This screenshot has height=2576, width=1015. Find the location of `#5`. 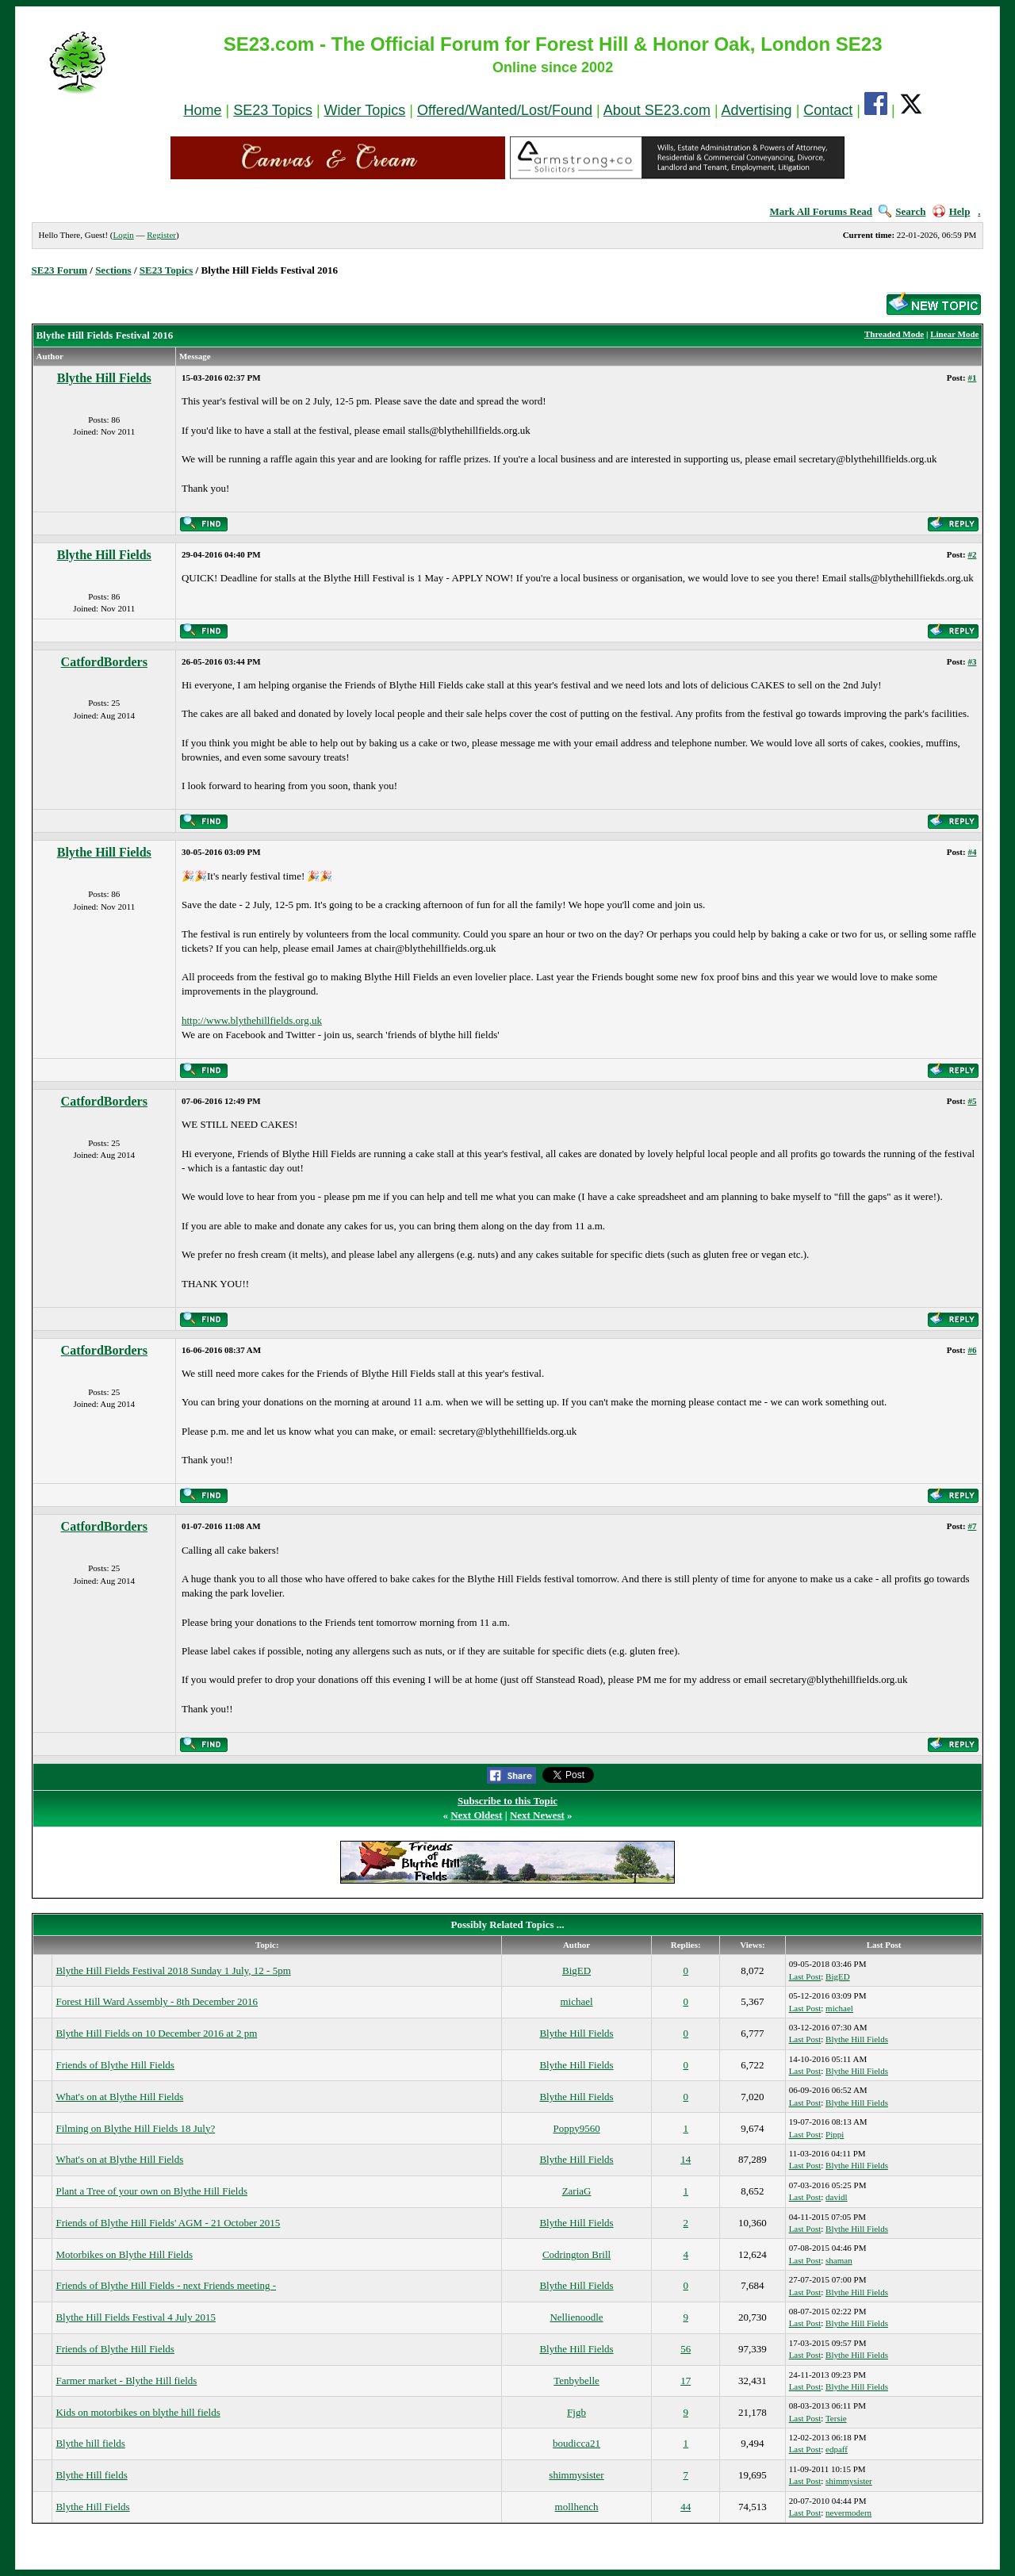

#5 is located at coordinates (971, 1101).